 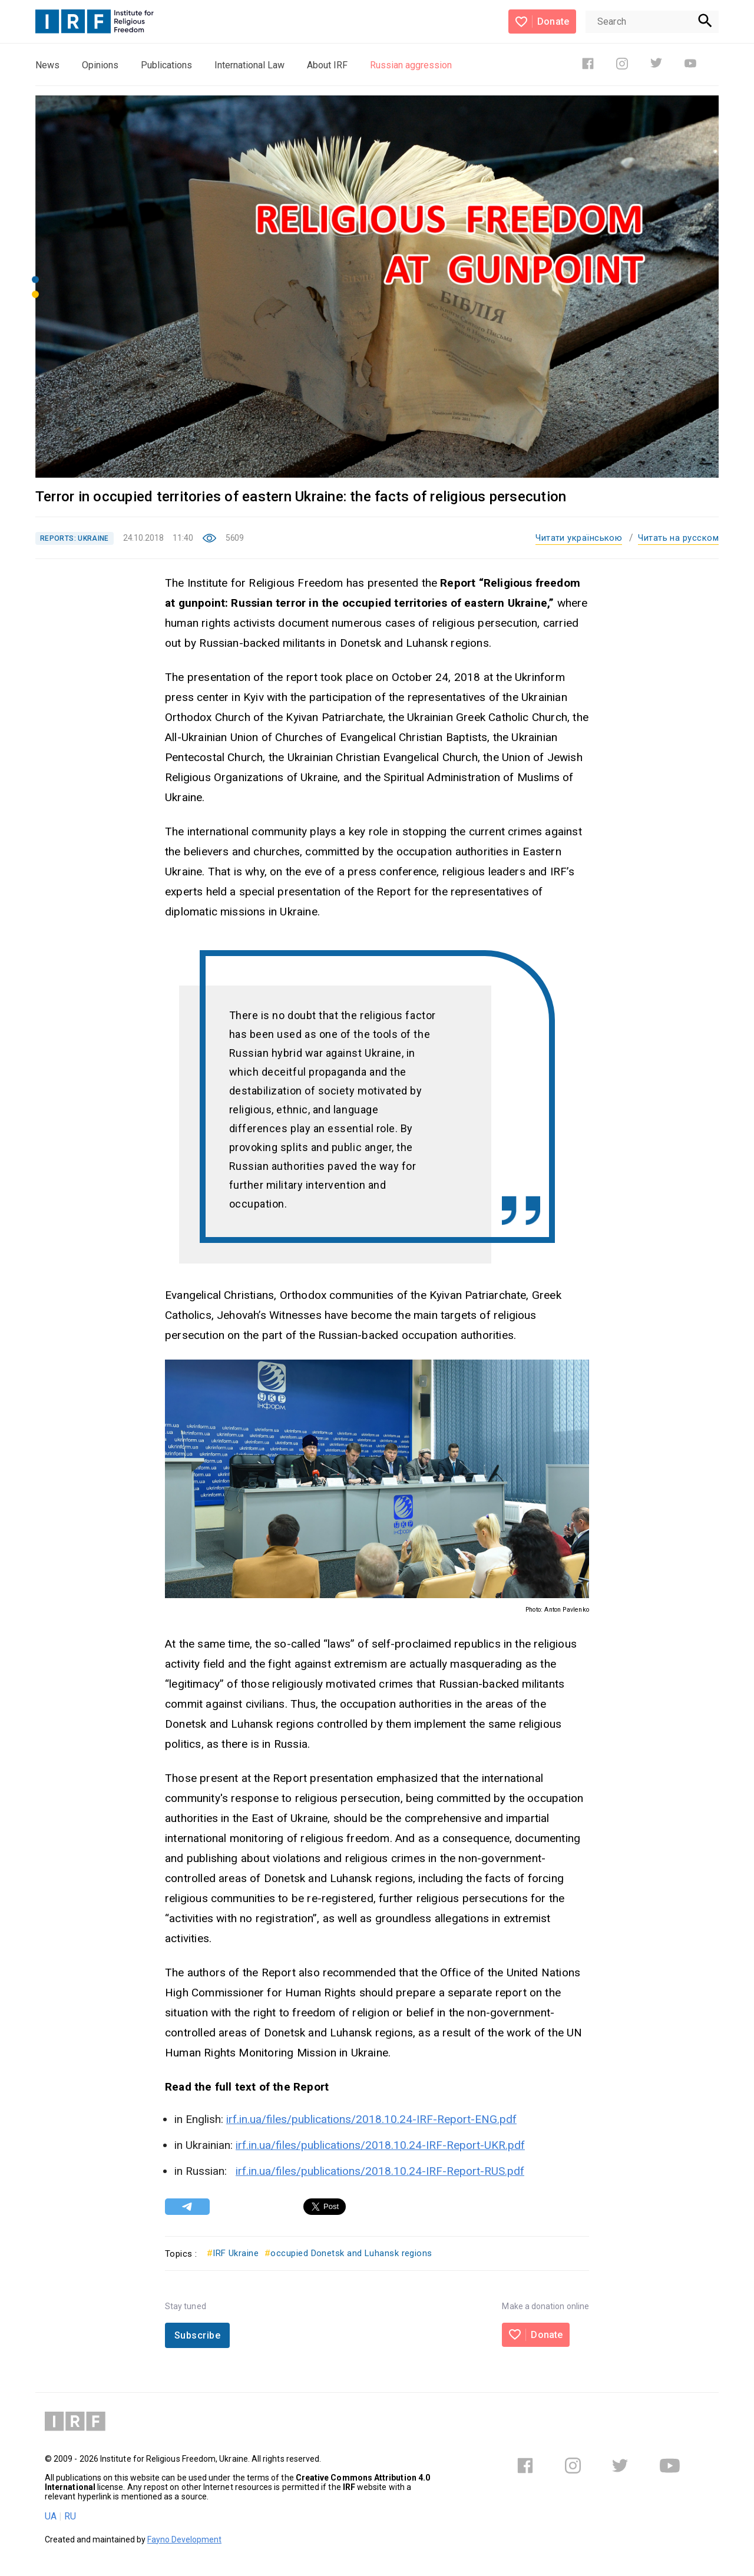 What do you see at coordinates (51, 2516) in the screenshot?
I see `UA` at bounding box center [51, 2516].